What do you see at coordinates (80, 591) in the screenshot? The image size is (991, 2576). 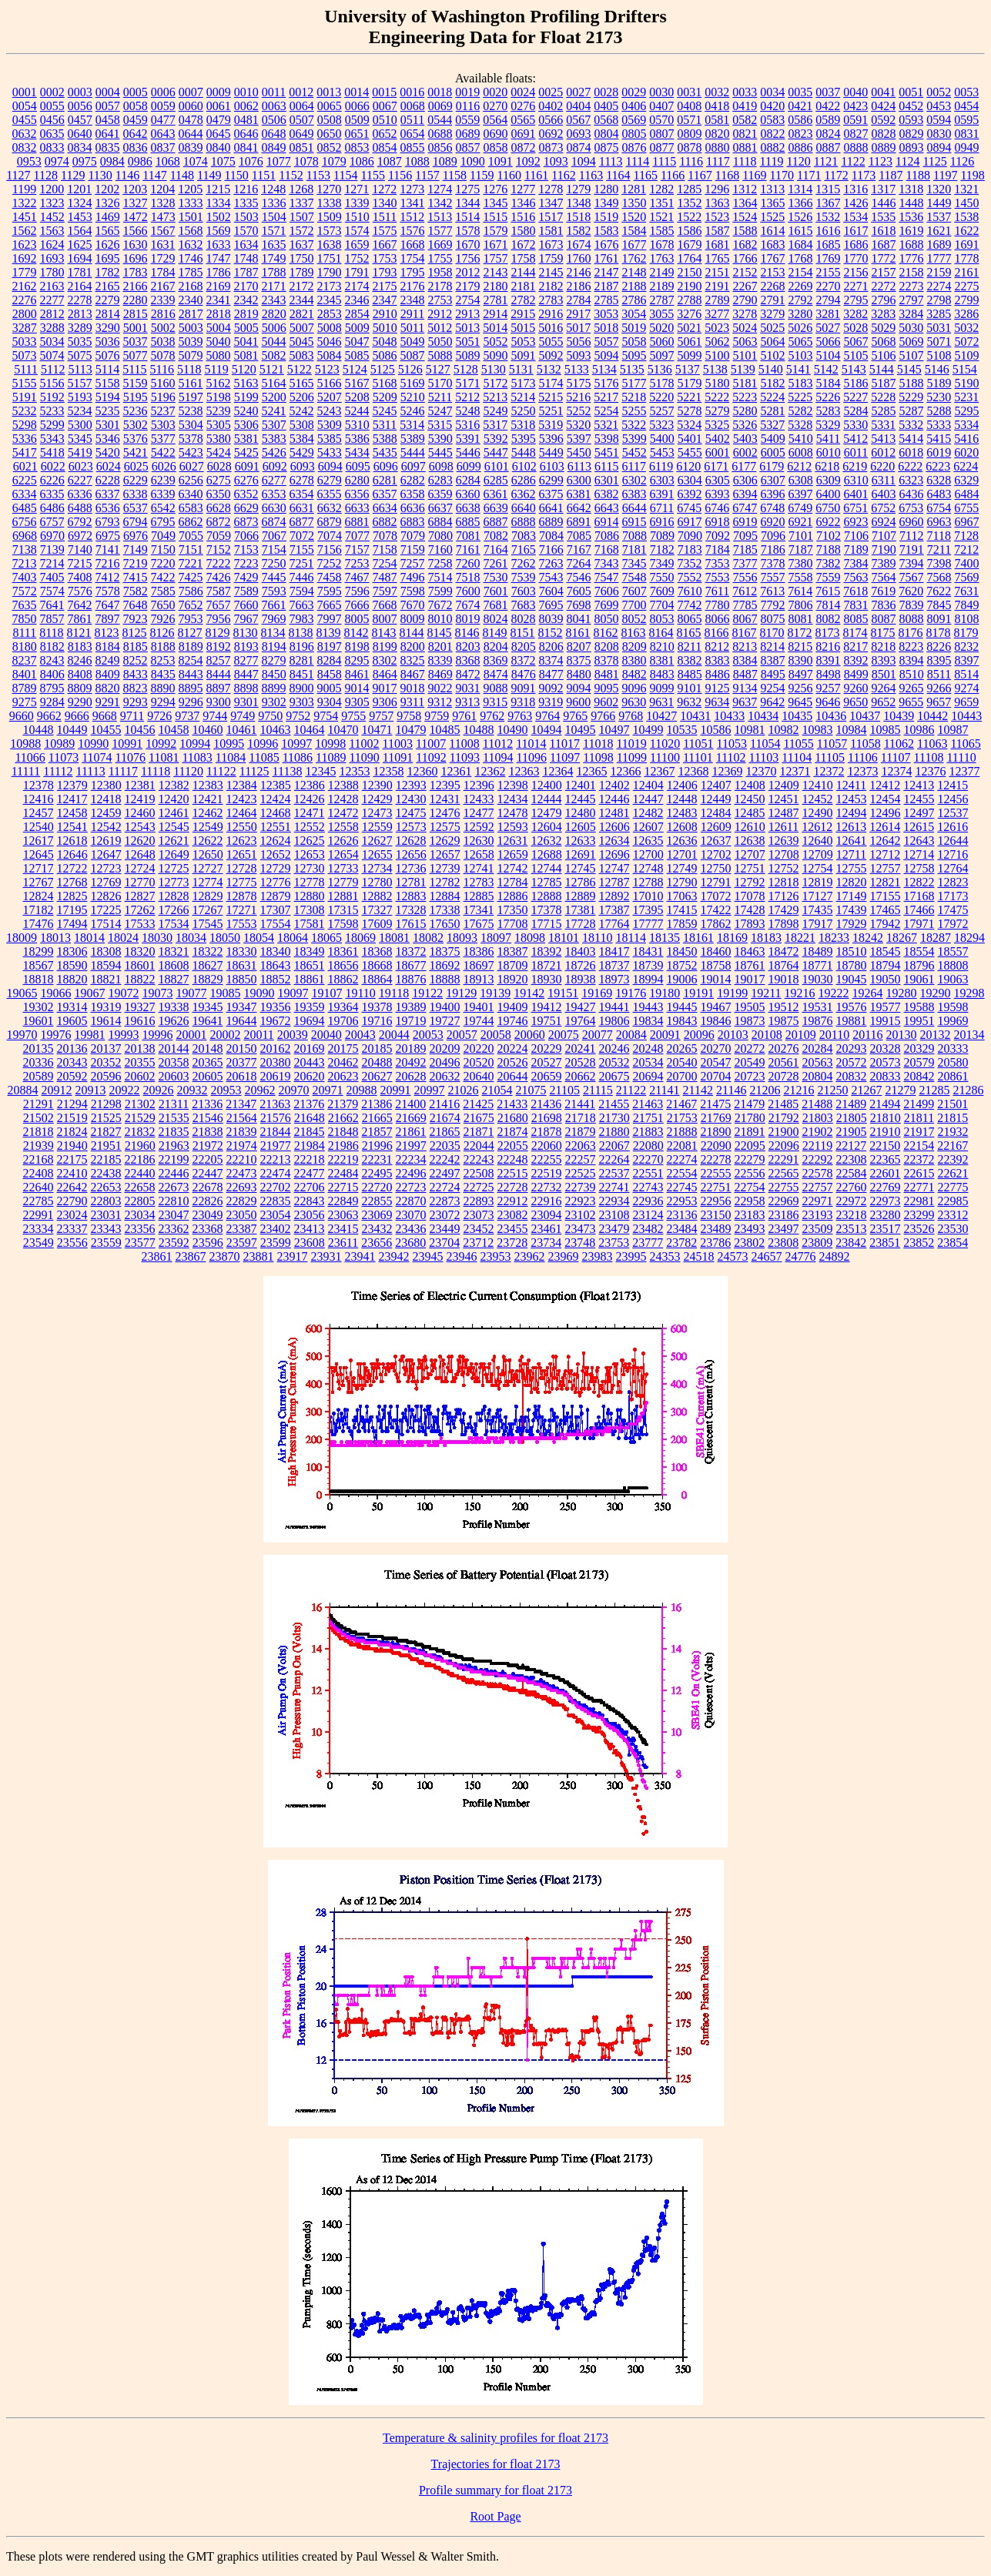 I see `7576` at bounding box center [80, 591].